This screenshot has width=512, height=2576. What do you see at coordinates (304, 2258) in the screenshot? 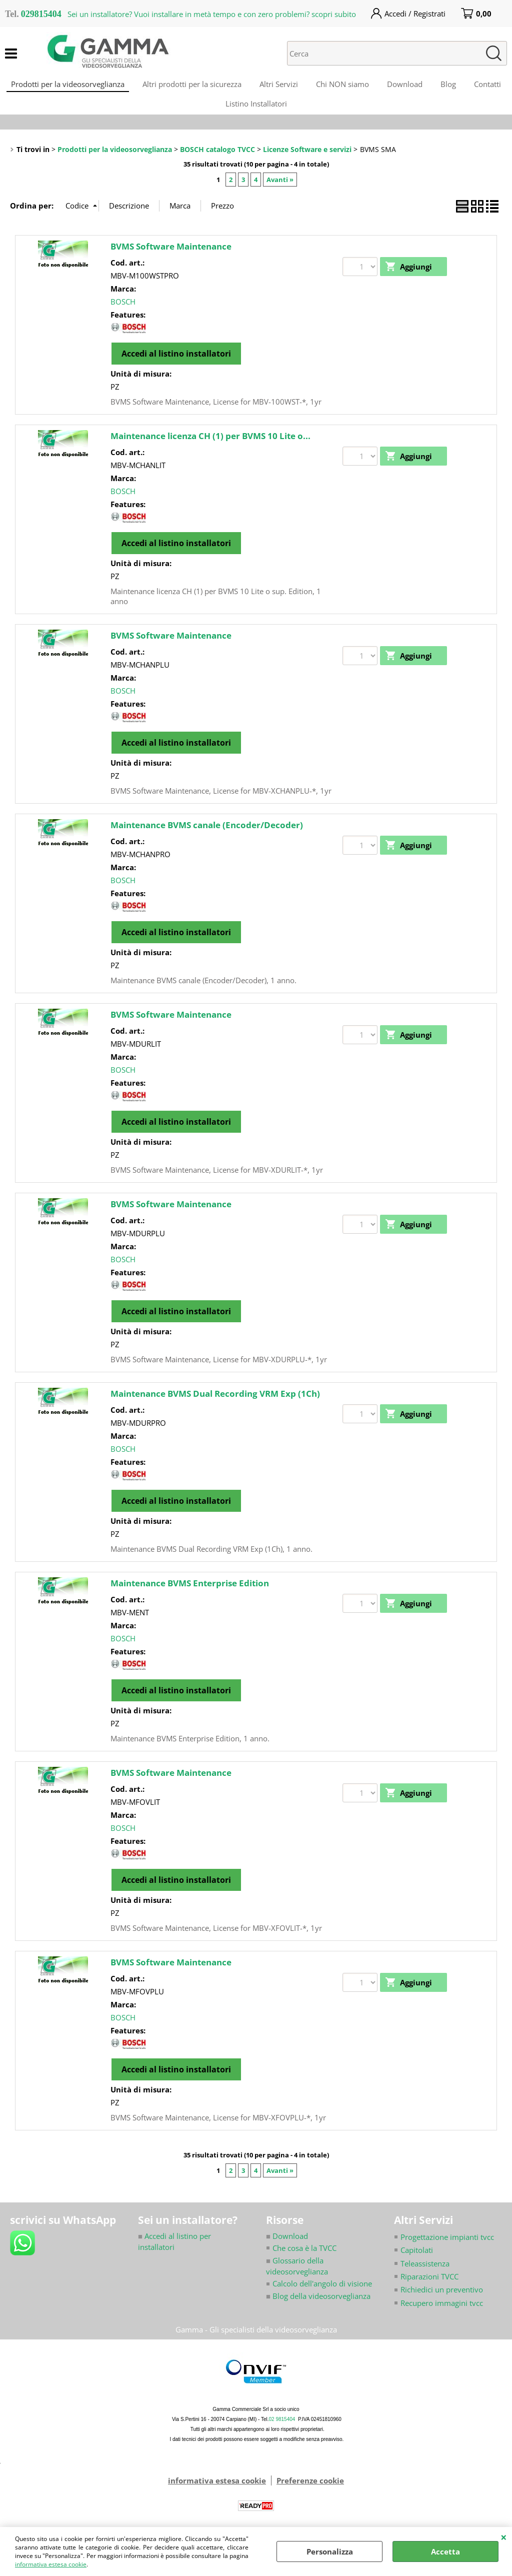
I see `Che cosa è la TVCC` at bounding box center [304, 2258].